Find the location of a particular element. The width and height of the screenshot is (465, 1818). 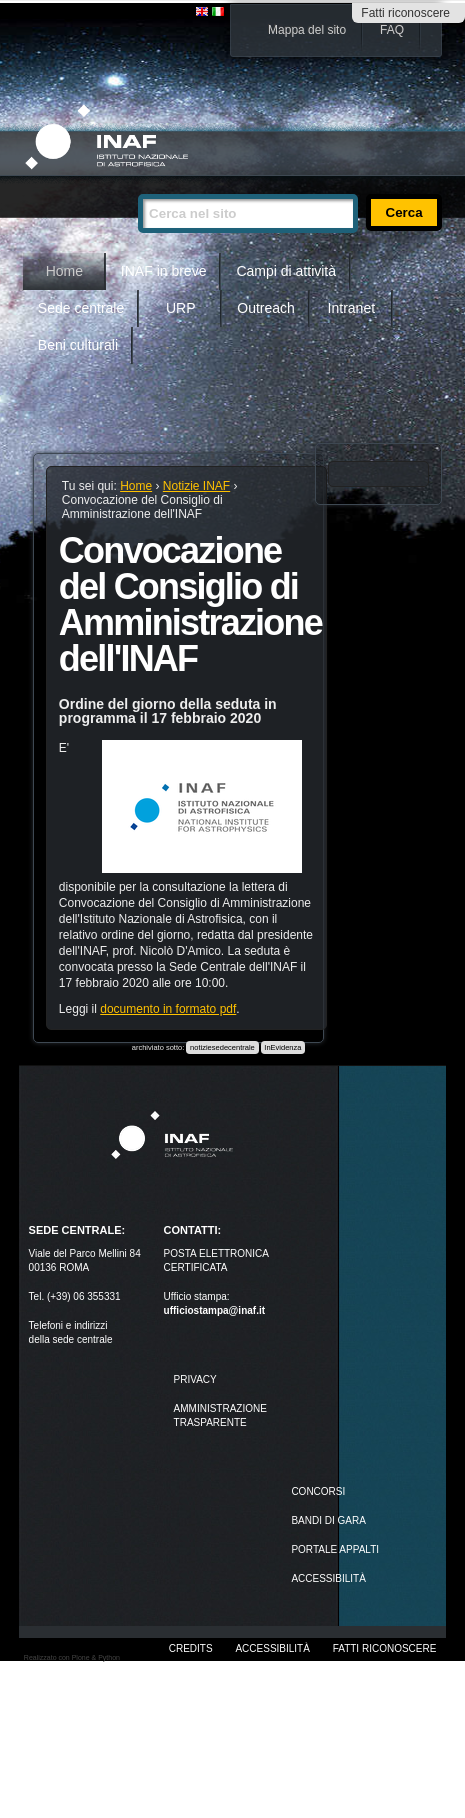

Concorsi is located at coordinates (318, 1491).